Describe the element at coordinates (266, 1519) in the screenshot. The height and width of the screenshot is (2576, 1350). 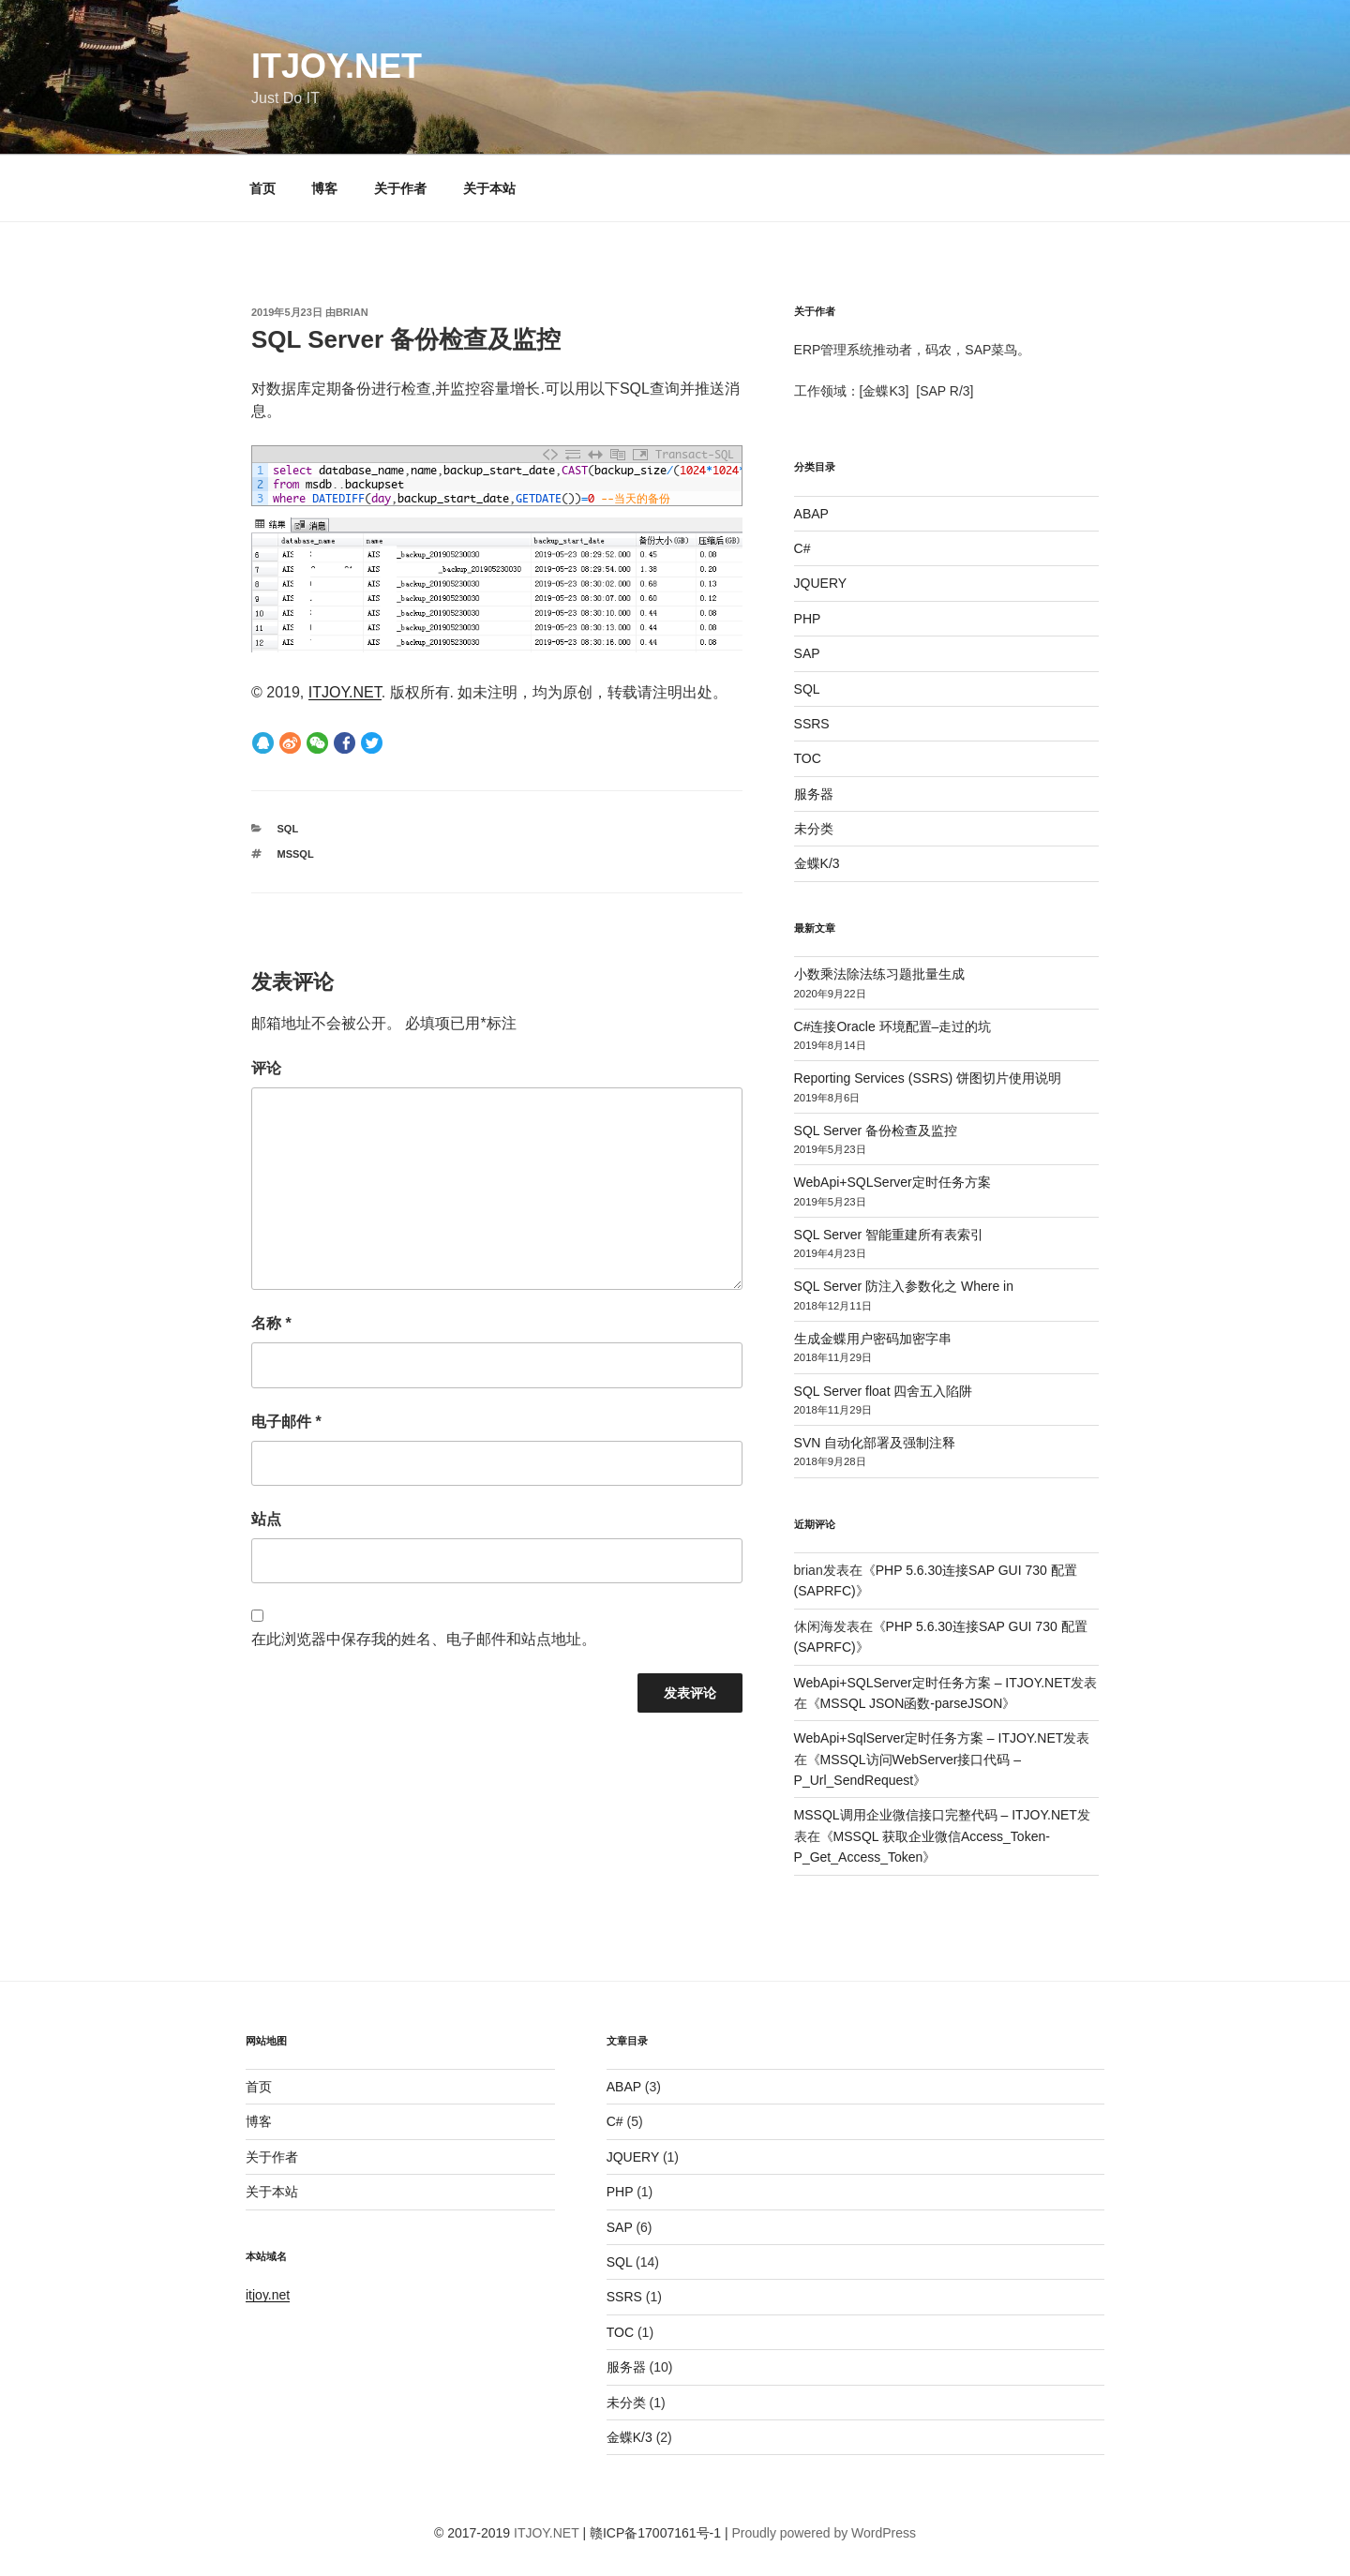
I see `站点` at that location.